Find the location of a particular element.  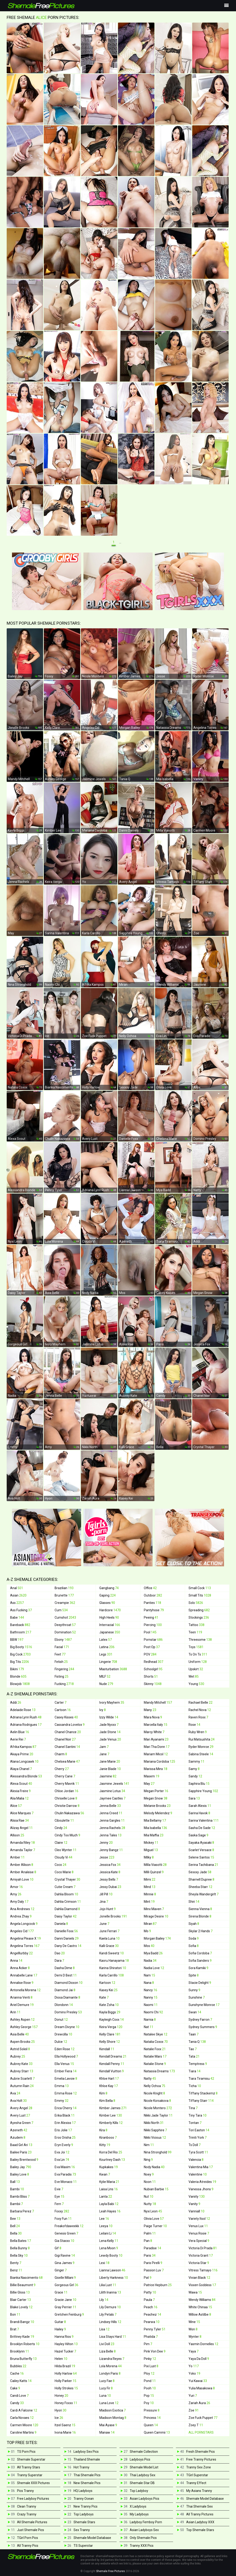

Asian Ladyboys Pics is located at coordinates (144, 2498).